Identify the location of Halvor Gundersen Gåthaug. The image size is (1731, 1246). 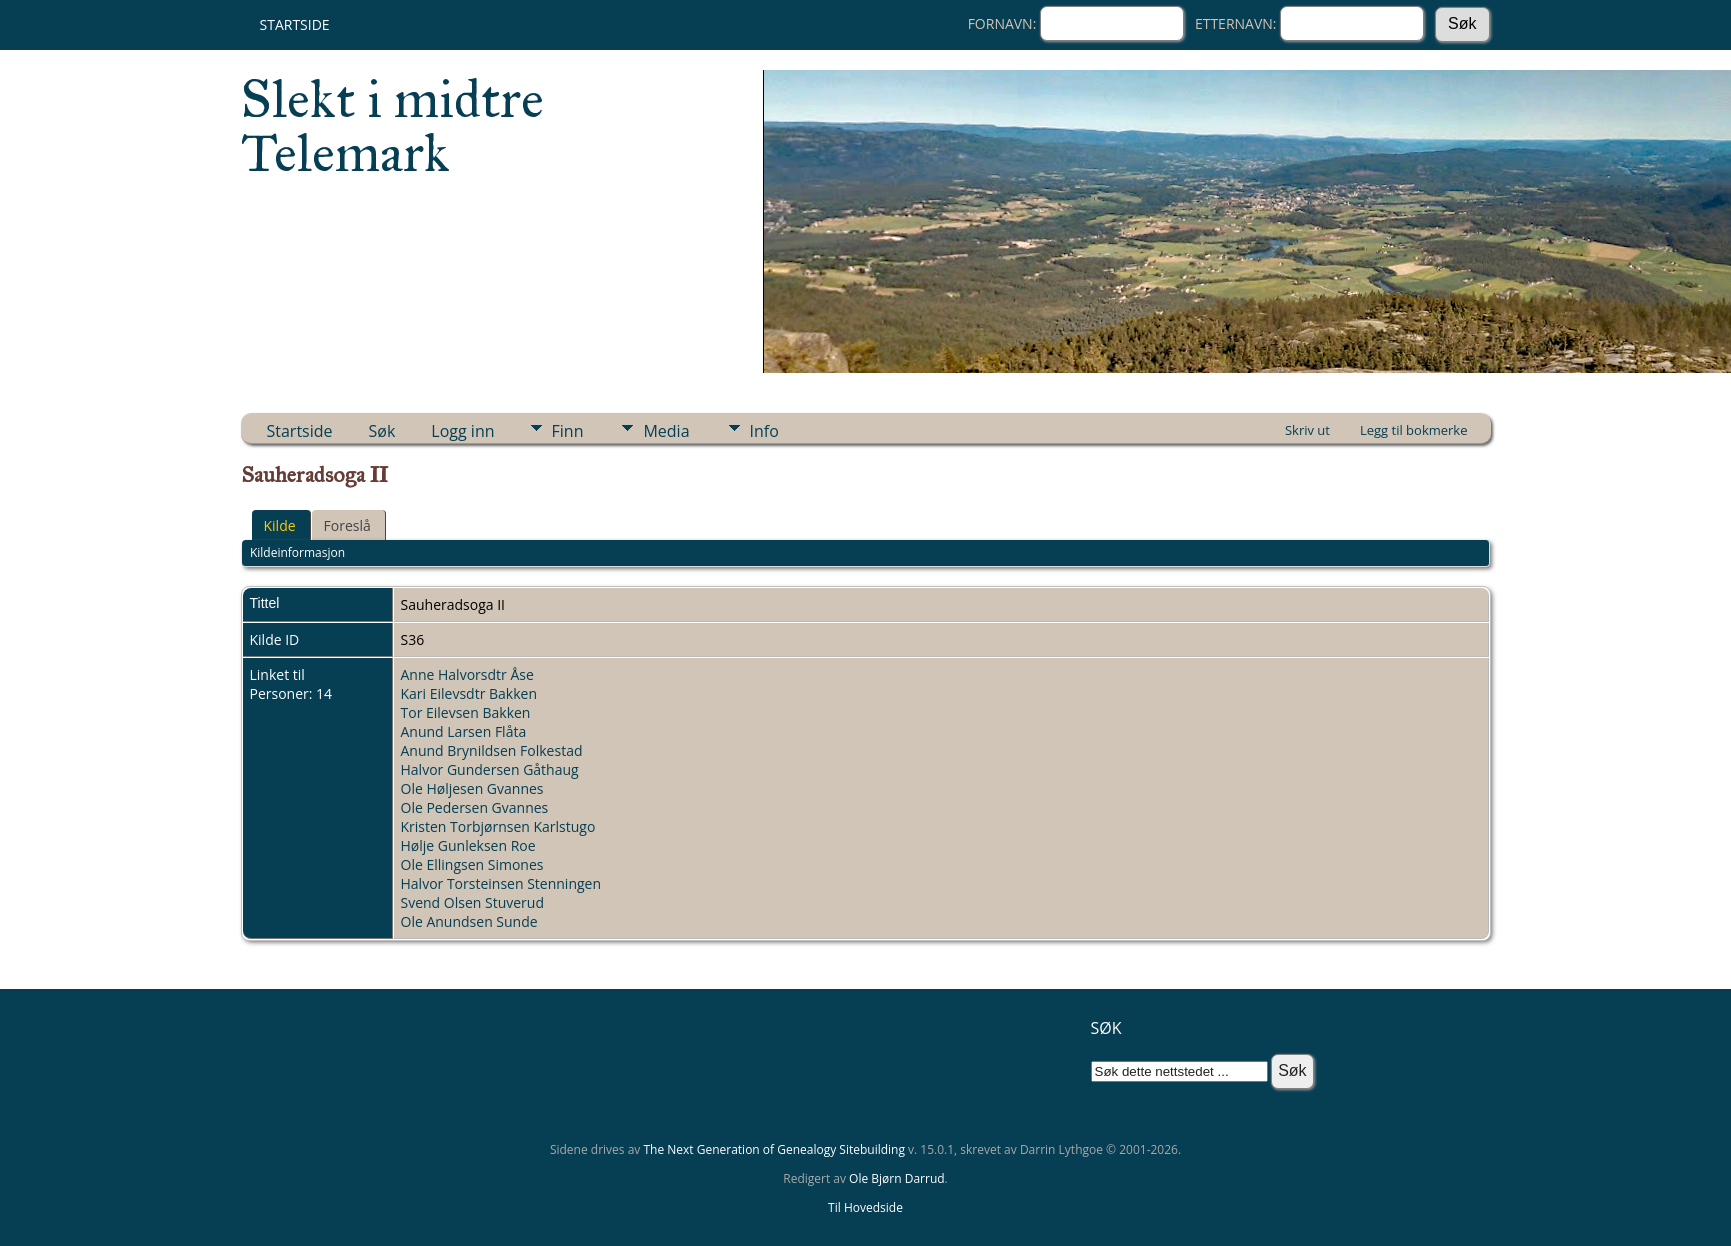
(490, 769).